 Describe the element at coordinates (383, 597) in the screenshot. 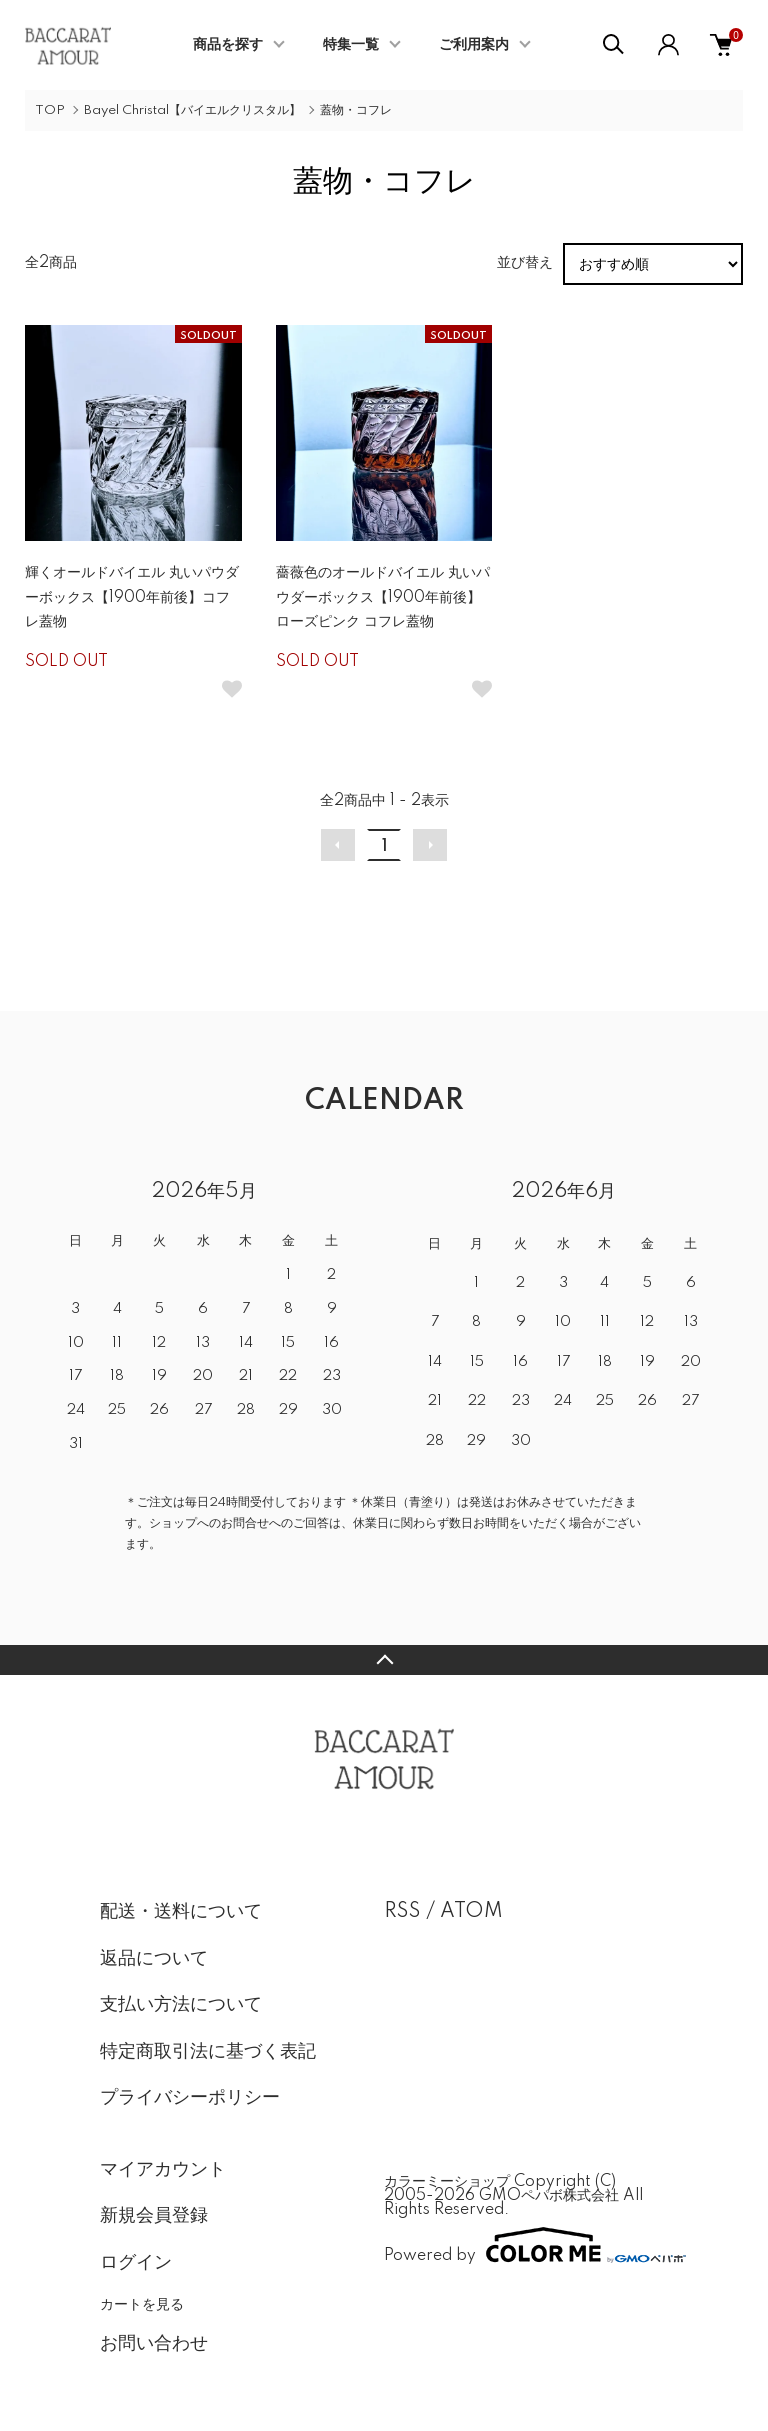

I see `薔薇色のオールドバイエル 丸いパウダーボックス【1900年前後】ローズピンク コフレ蓋物` at that location.